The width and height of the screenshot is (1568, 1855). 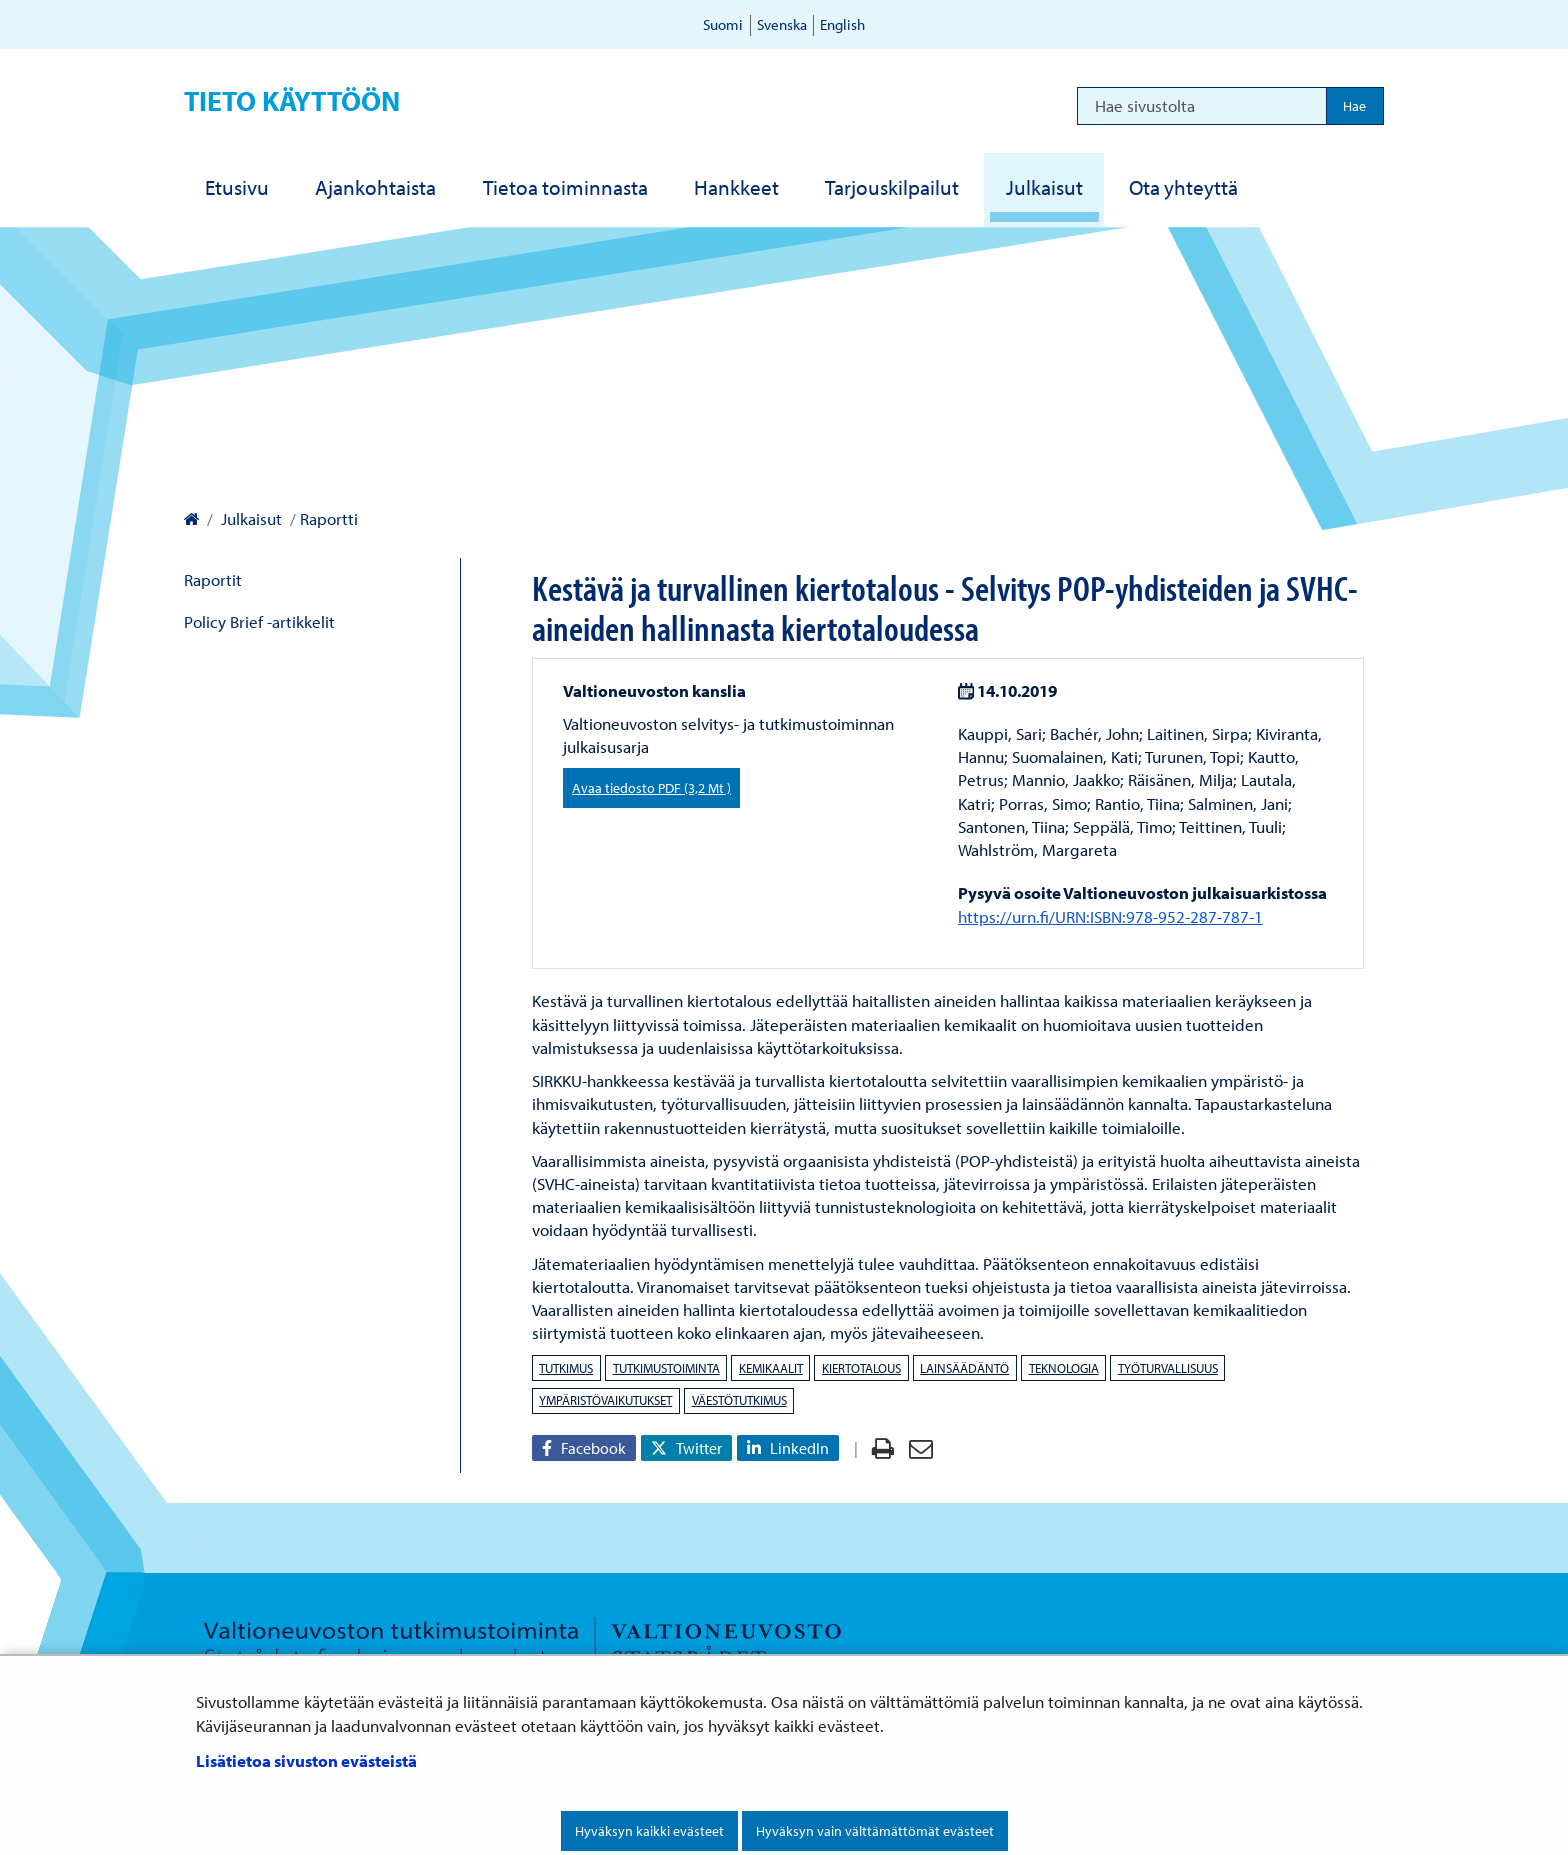 I want to click on tutkimus, so click(x=566, y=1368).